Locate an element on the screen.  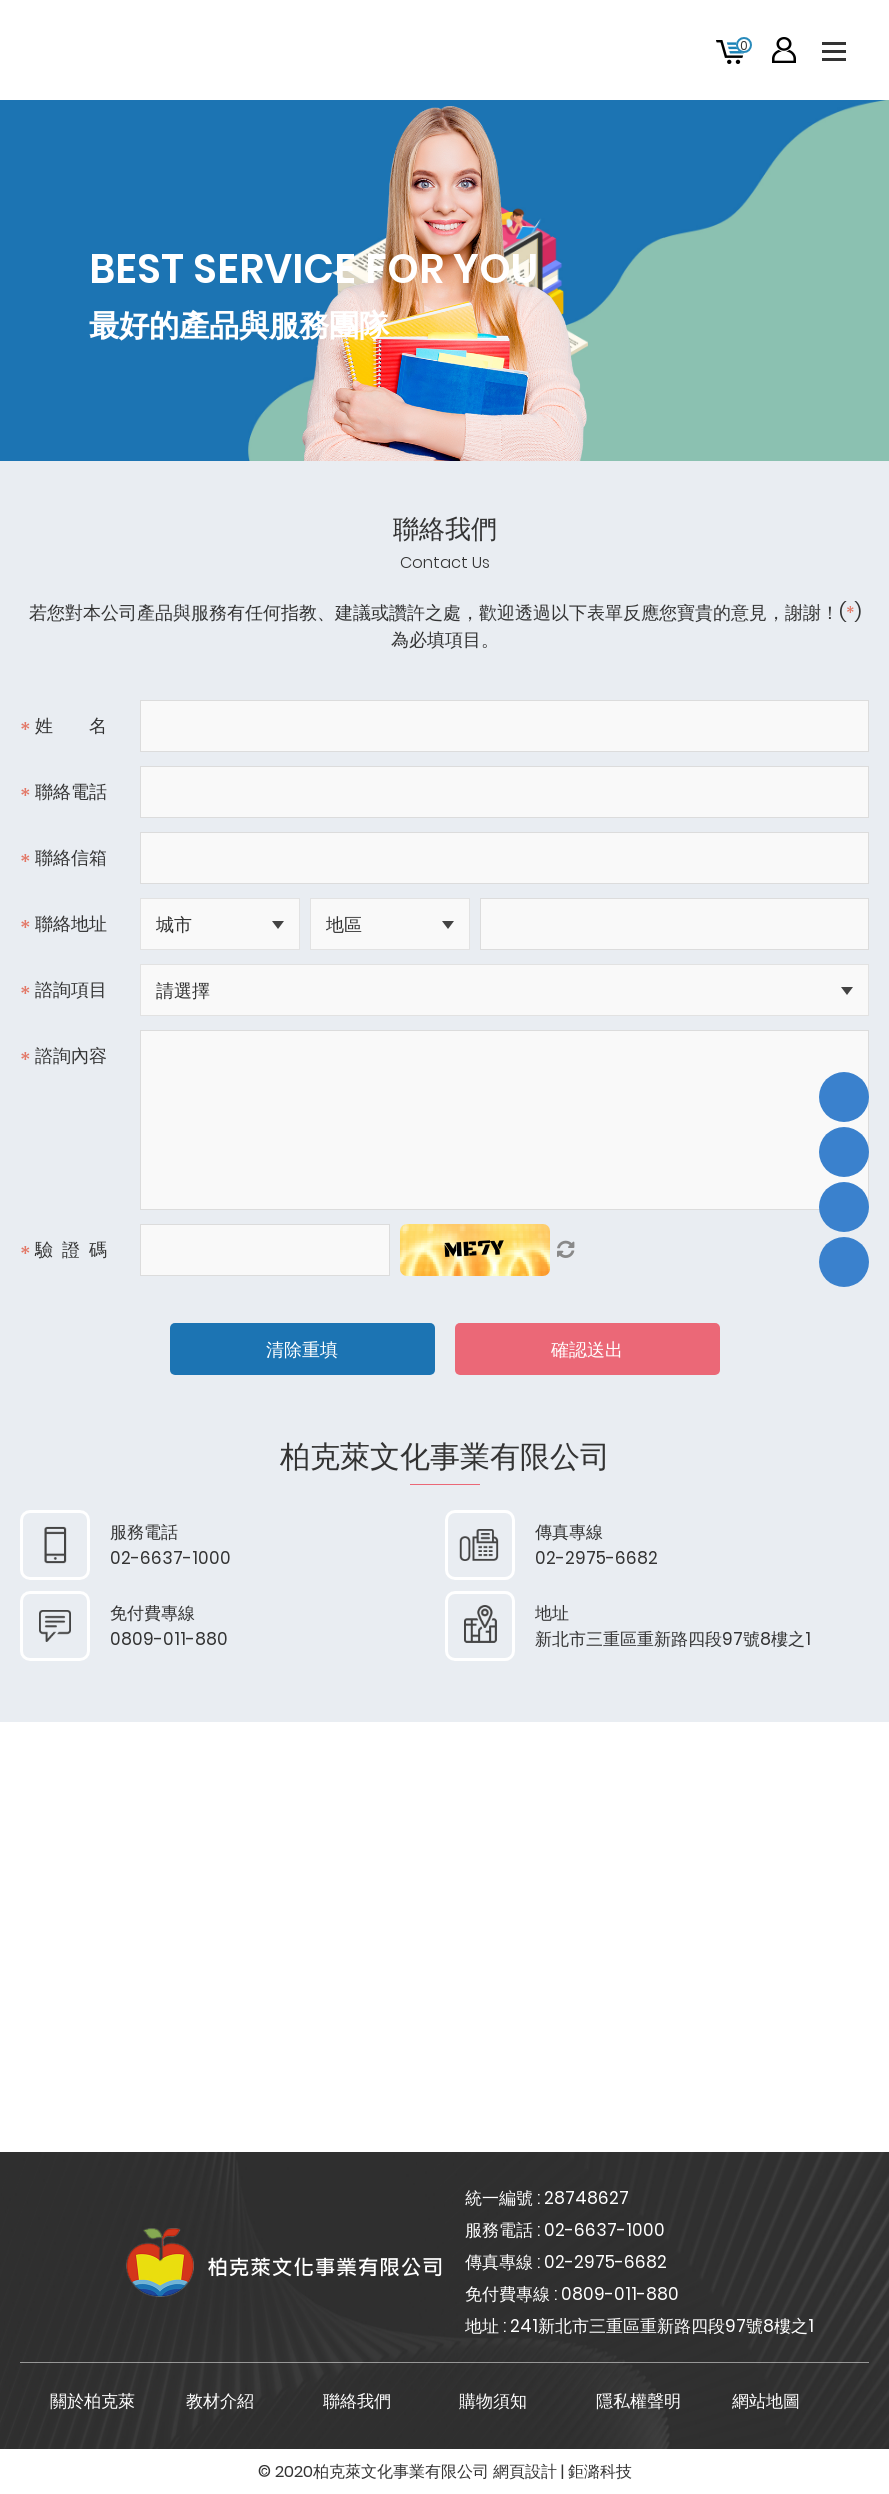
購物須知 is located at coordinates (493, 2401).